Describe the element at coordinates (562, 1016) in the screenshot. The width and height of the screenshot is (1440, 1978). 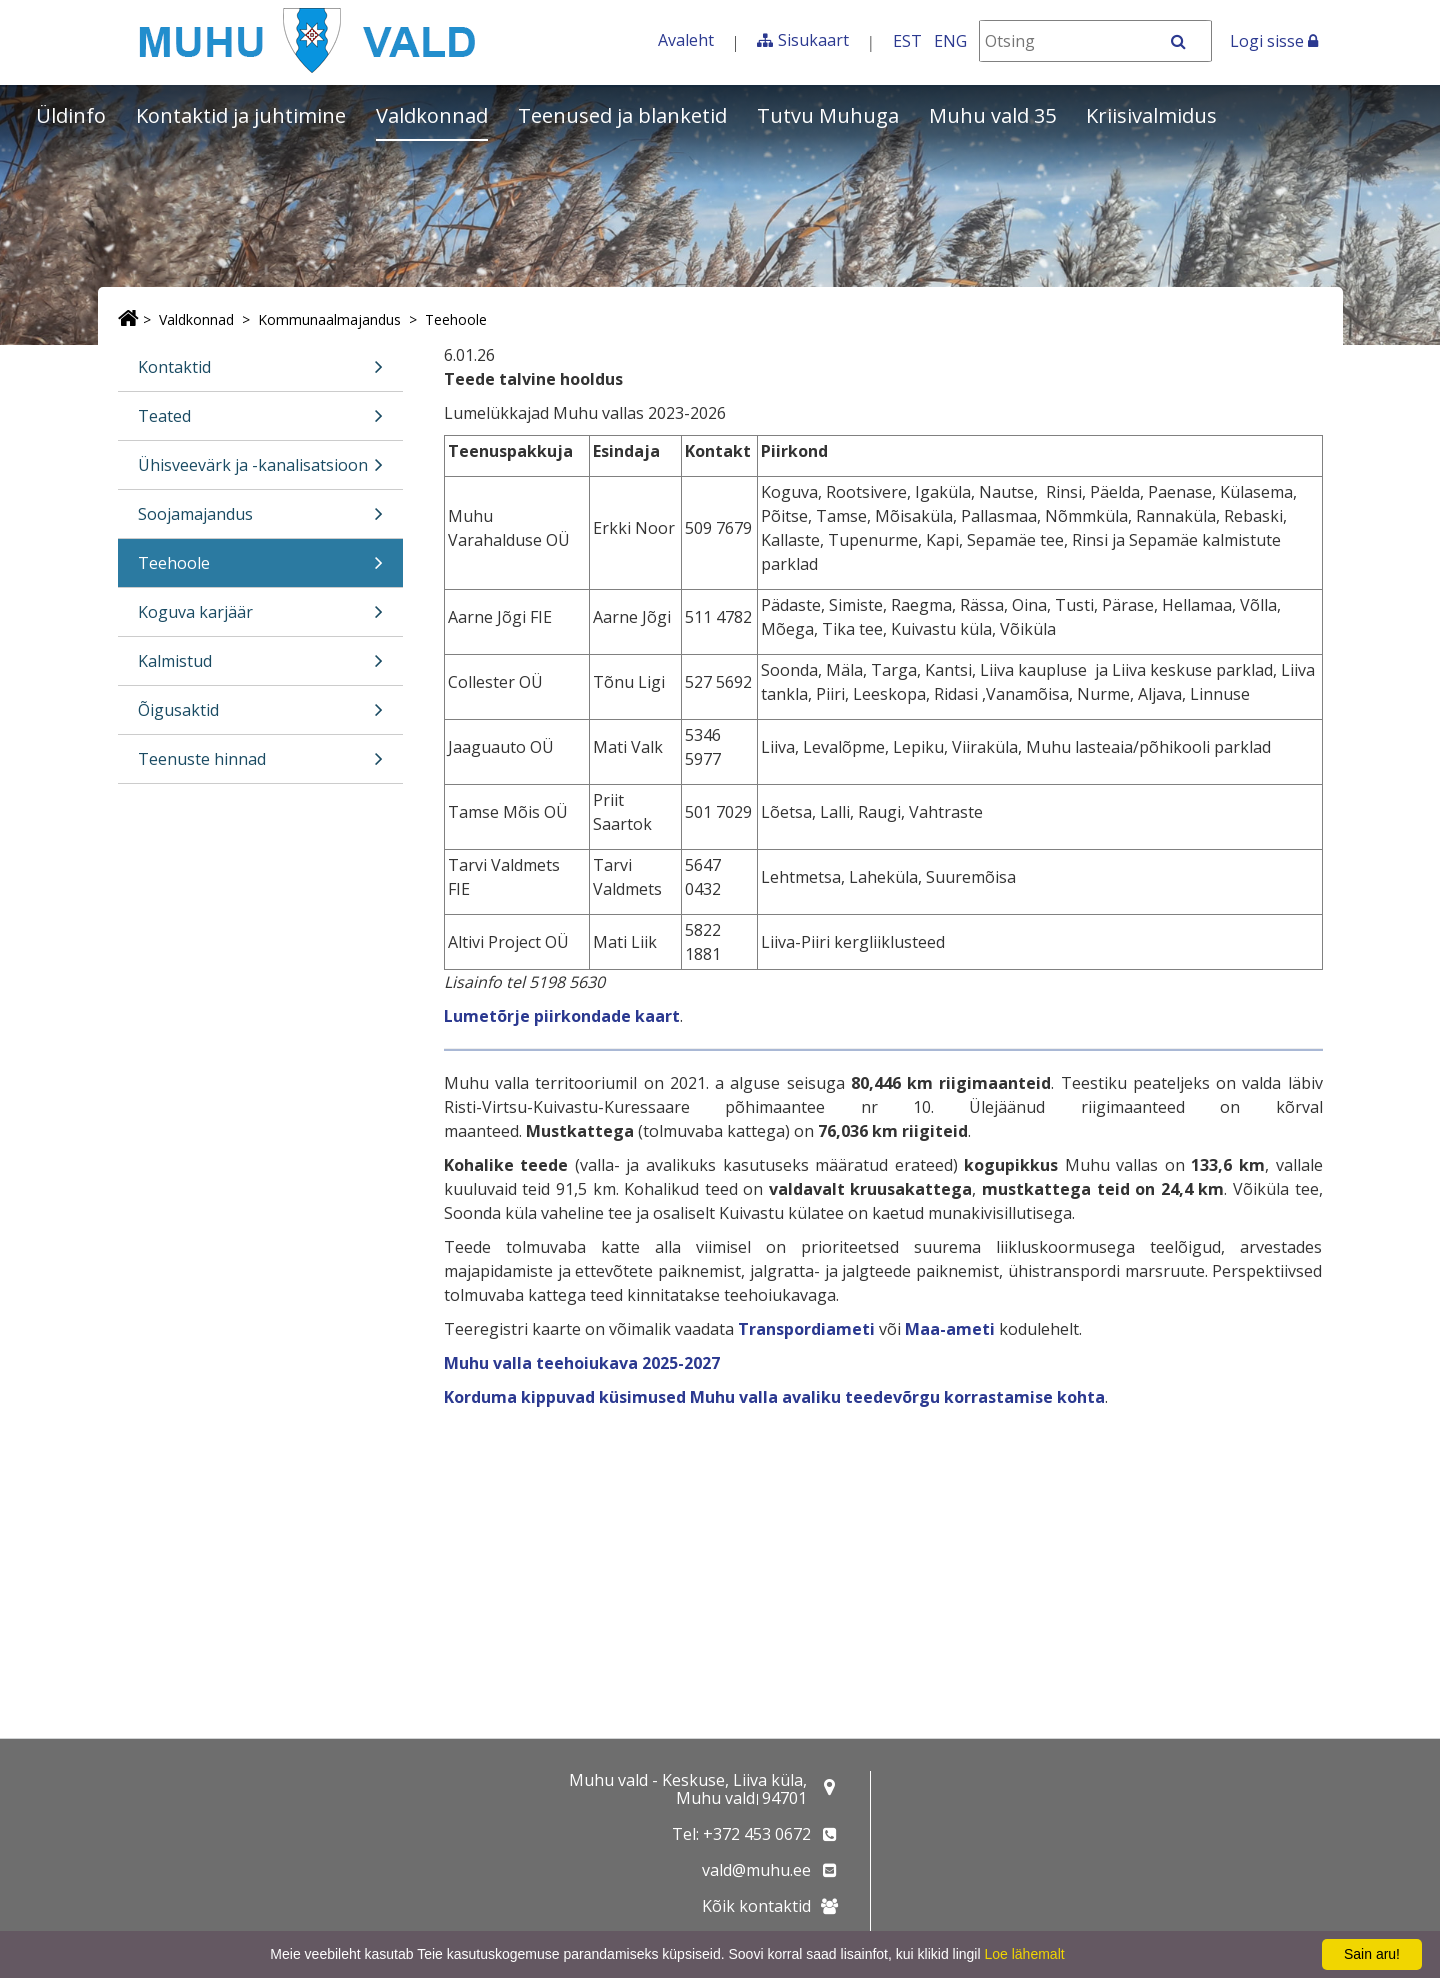
I see `Lumetõrje piirkondade kaart` at that location.